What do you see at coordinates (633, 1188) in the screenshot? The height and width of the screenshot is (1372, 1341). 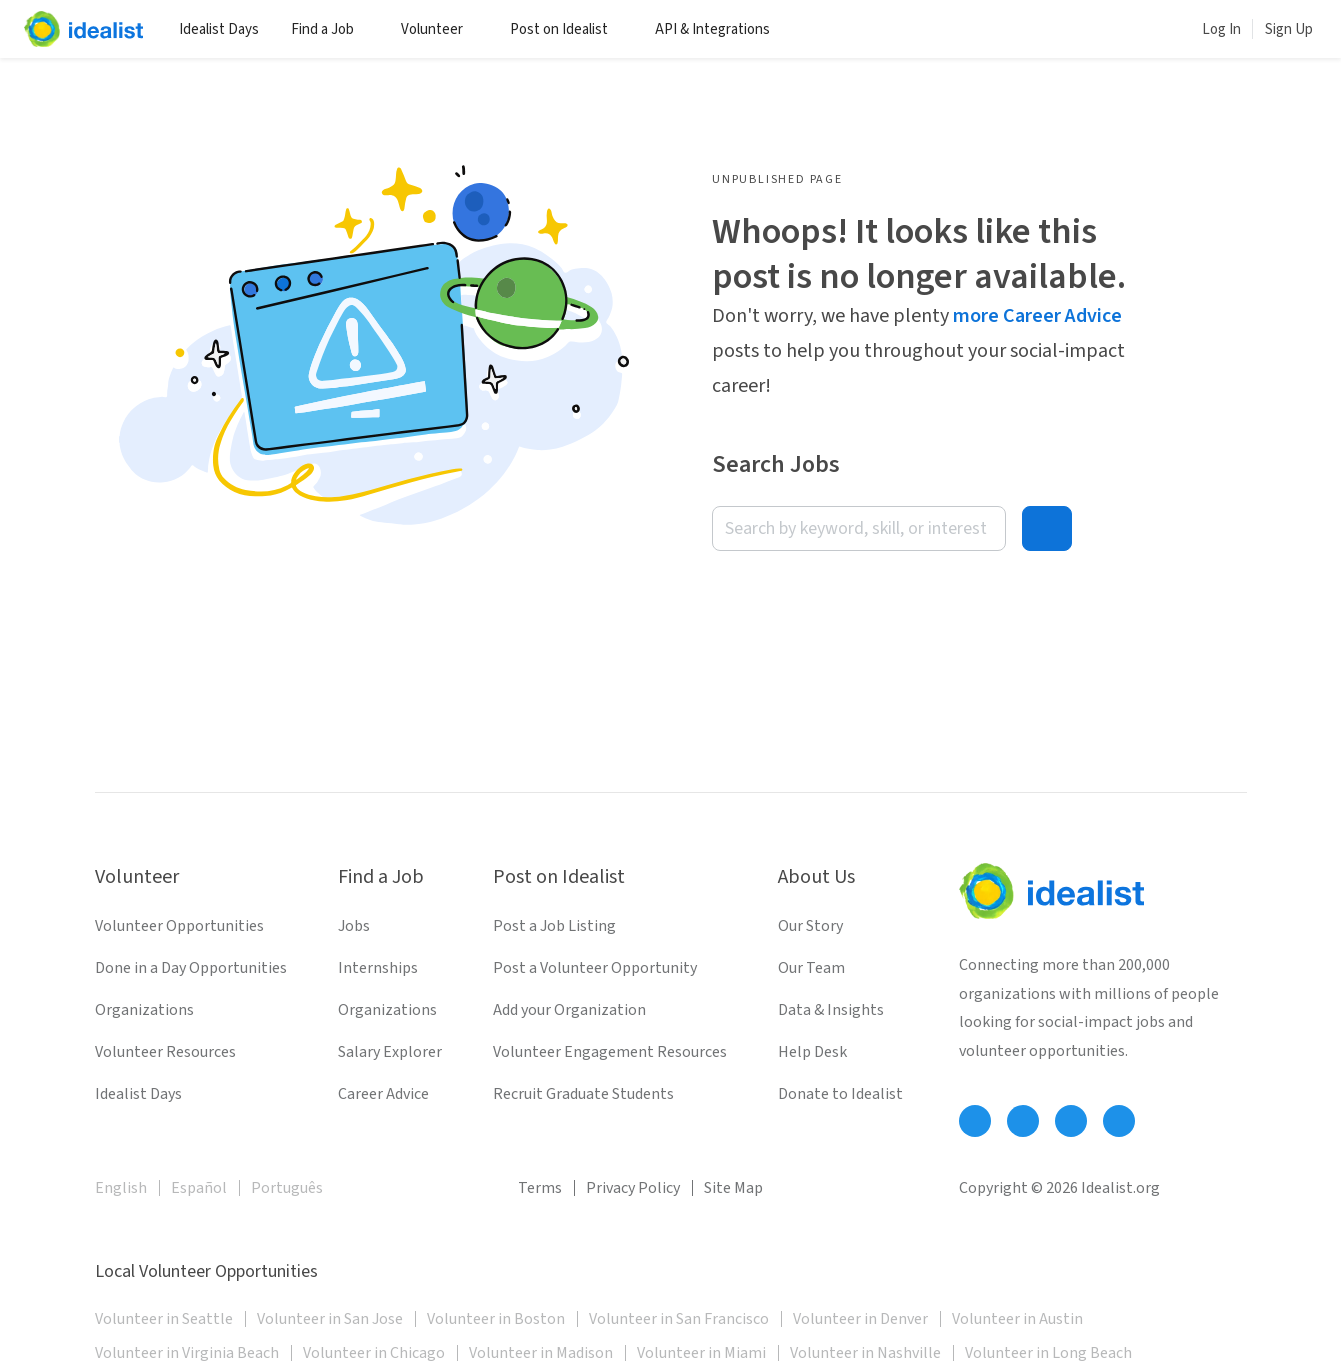 I see `Privacy Policy` at bounding box center [633, 1188].